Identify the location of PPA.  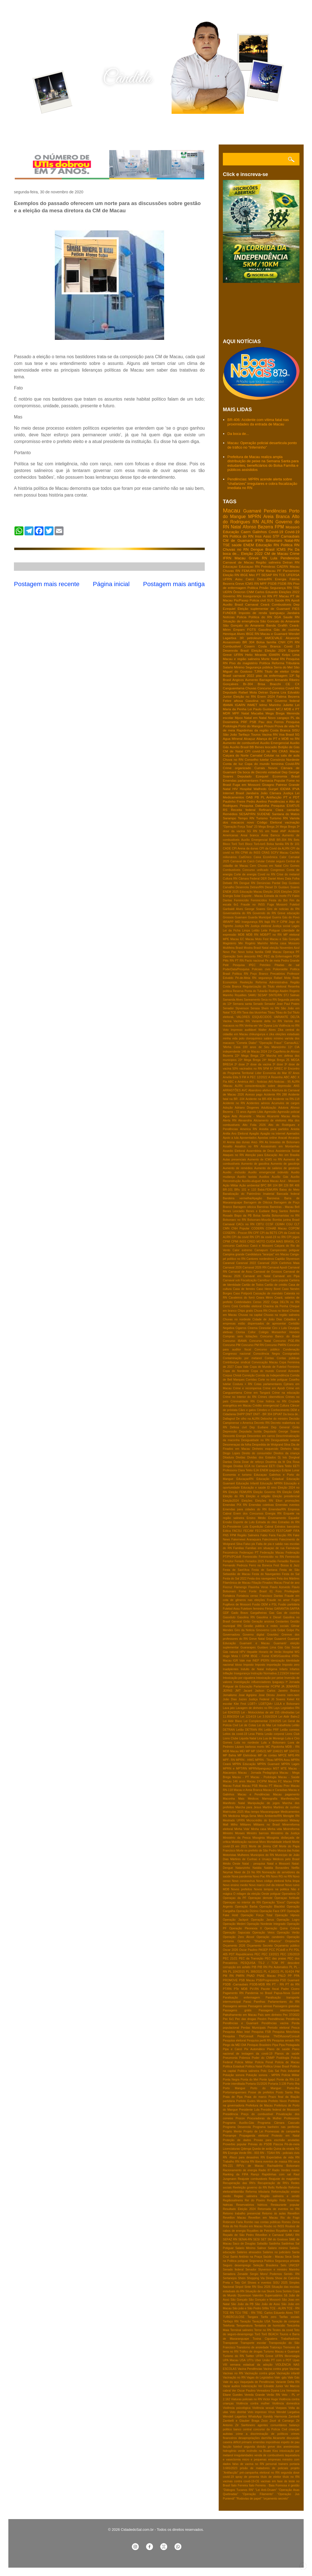
(296, 1975).